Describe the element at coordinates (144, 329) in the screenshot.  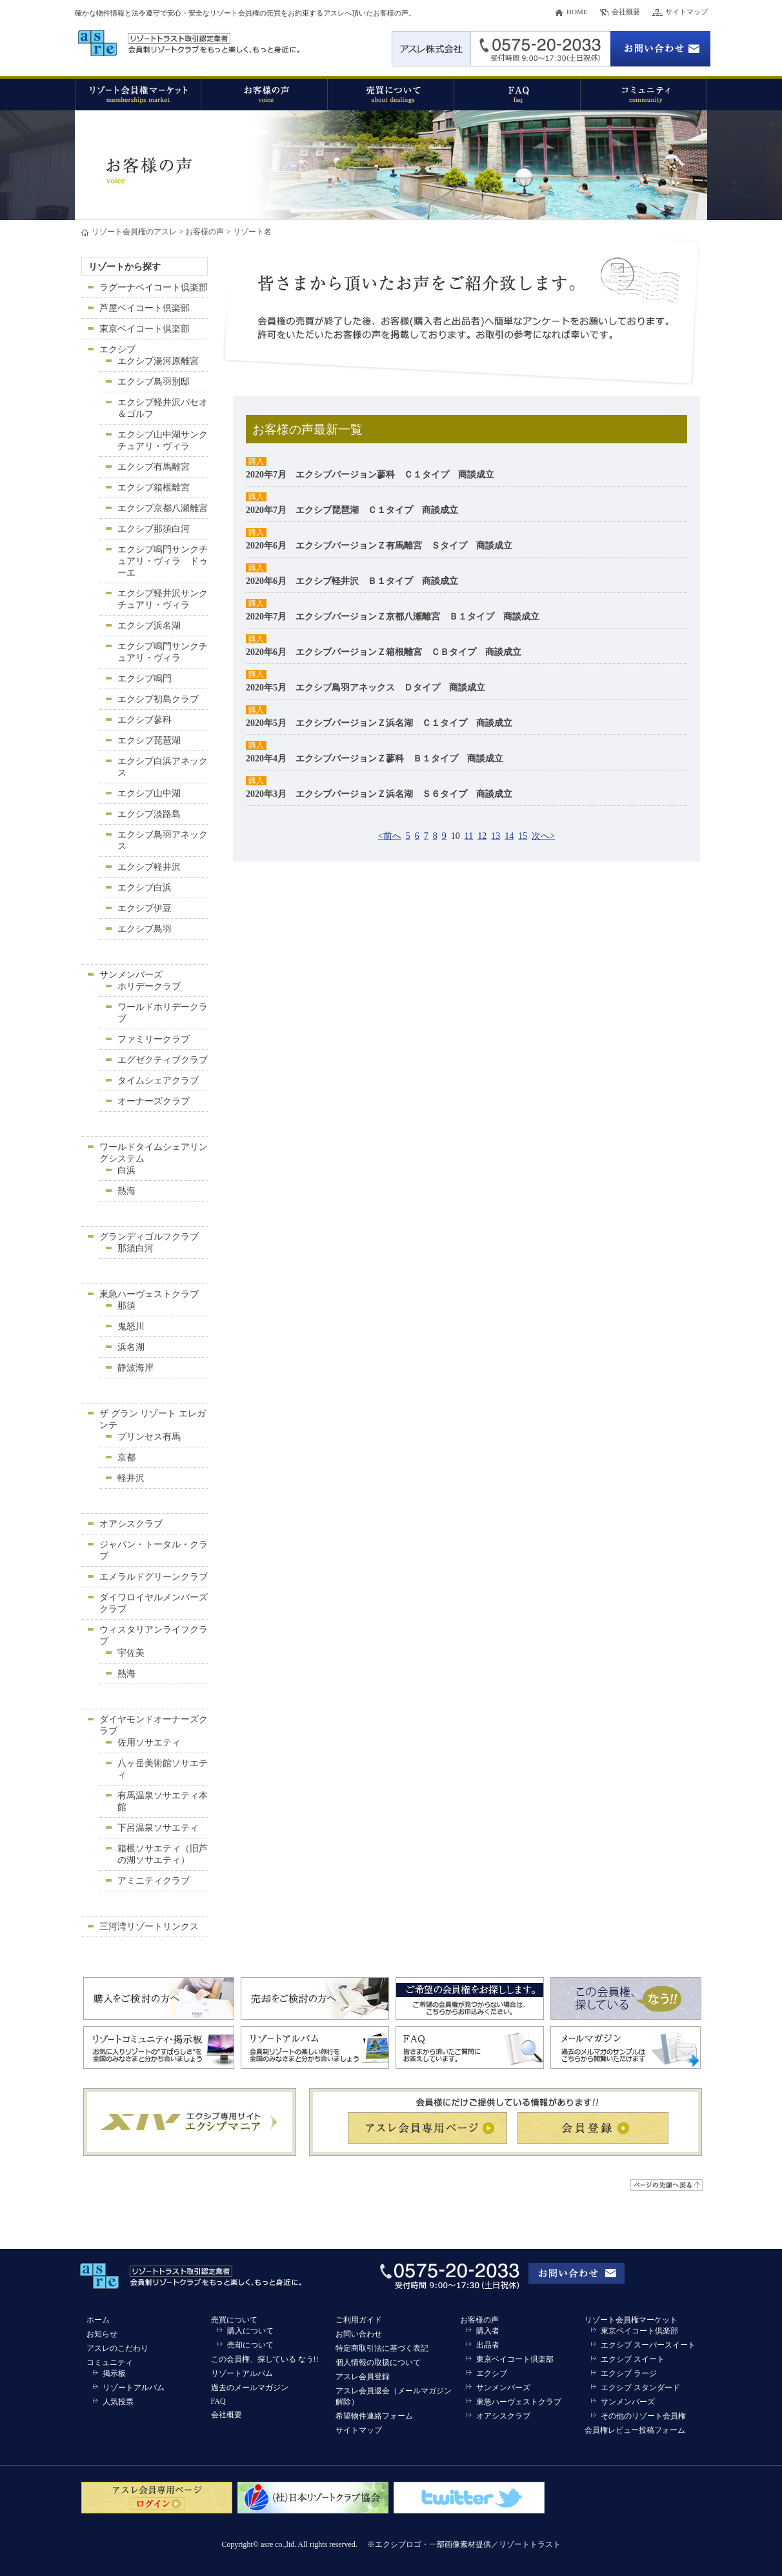
I see `東京ベイコート倶楽部` at that location.